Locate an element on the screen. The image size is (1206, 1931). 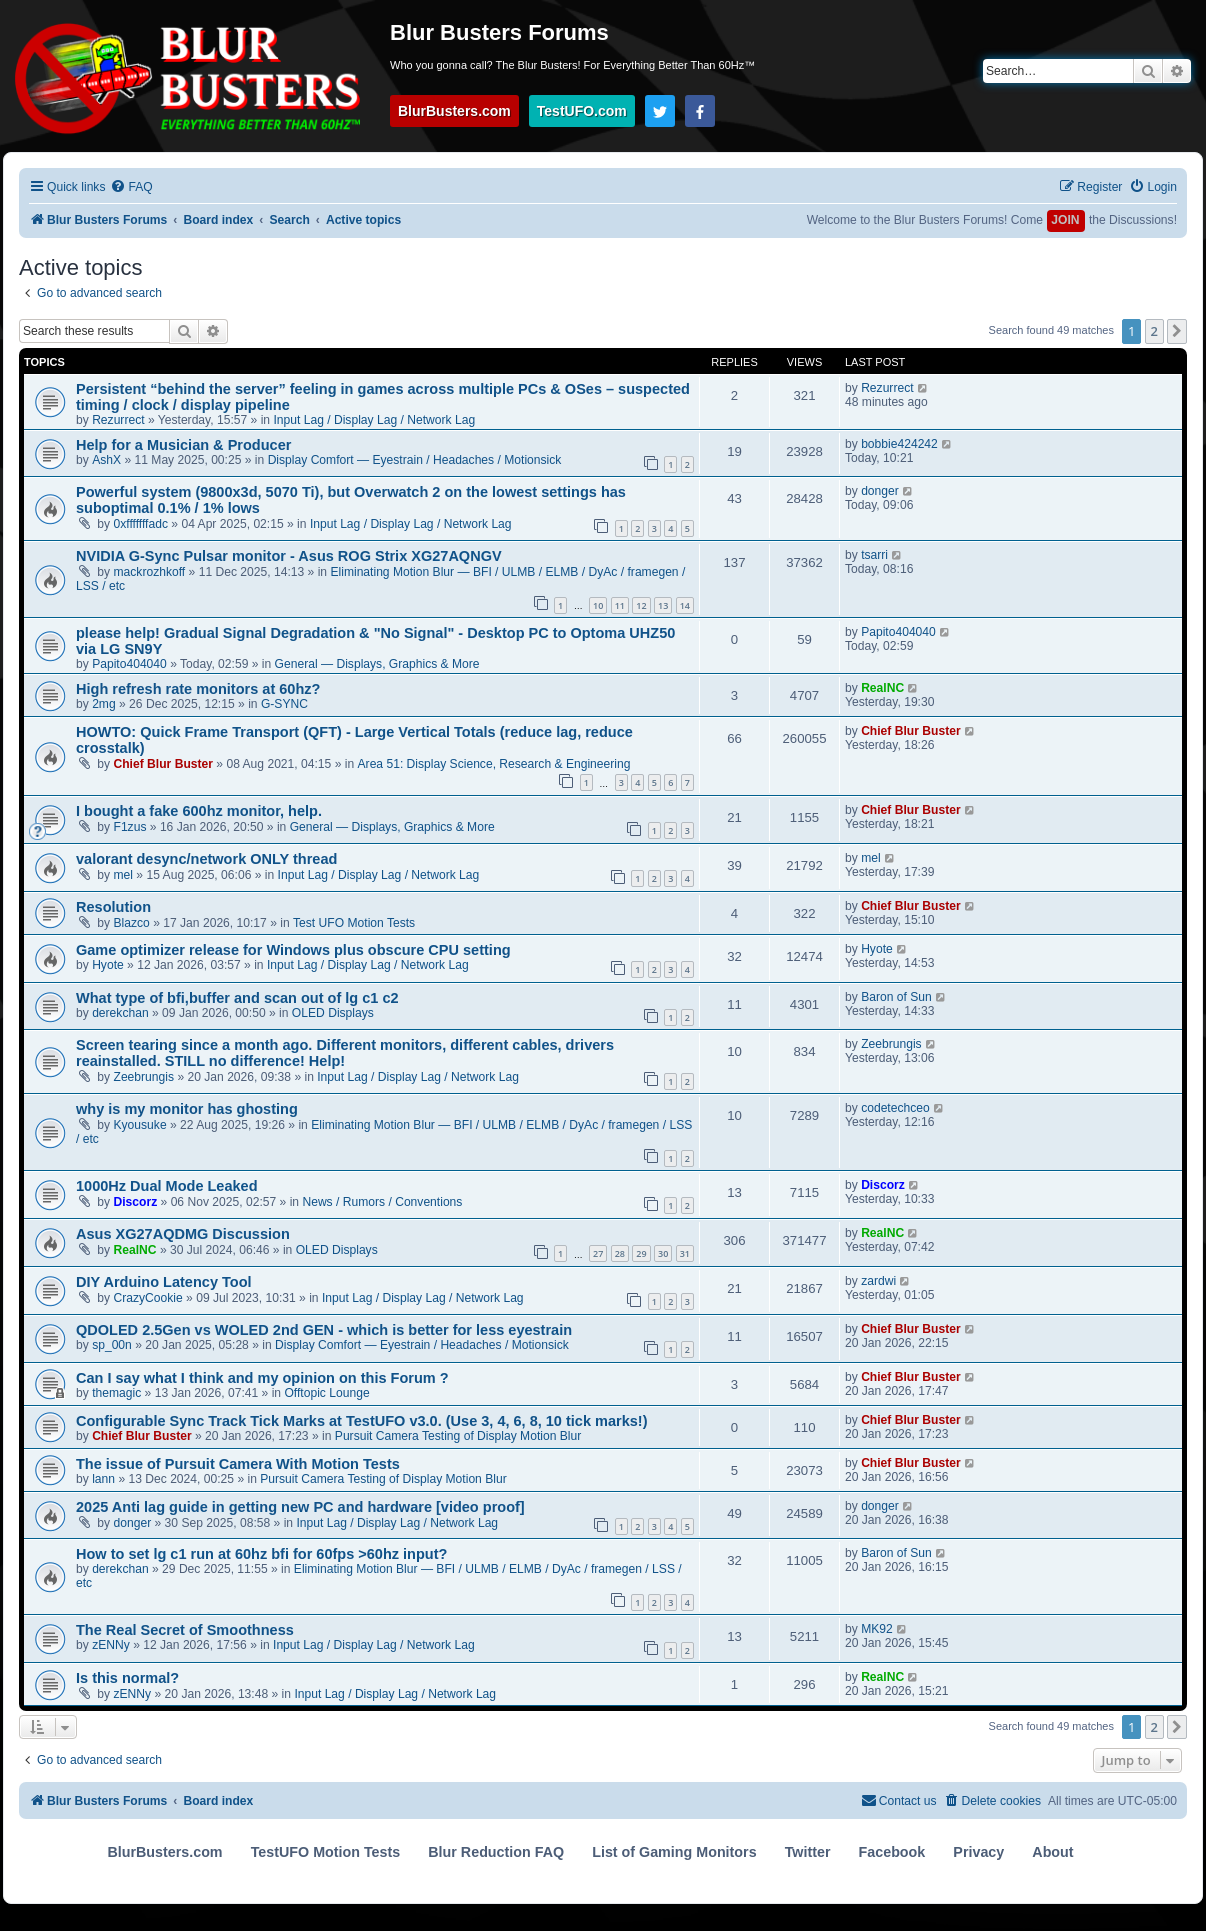
2025 Anti lag guide in getting new PC and hardware [video proof] is located at coordinates (300, 1507).